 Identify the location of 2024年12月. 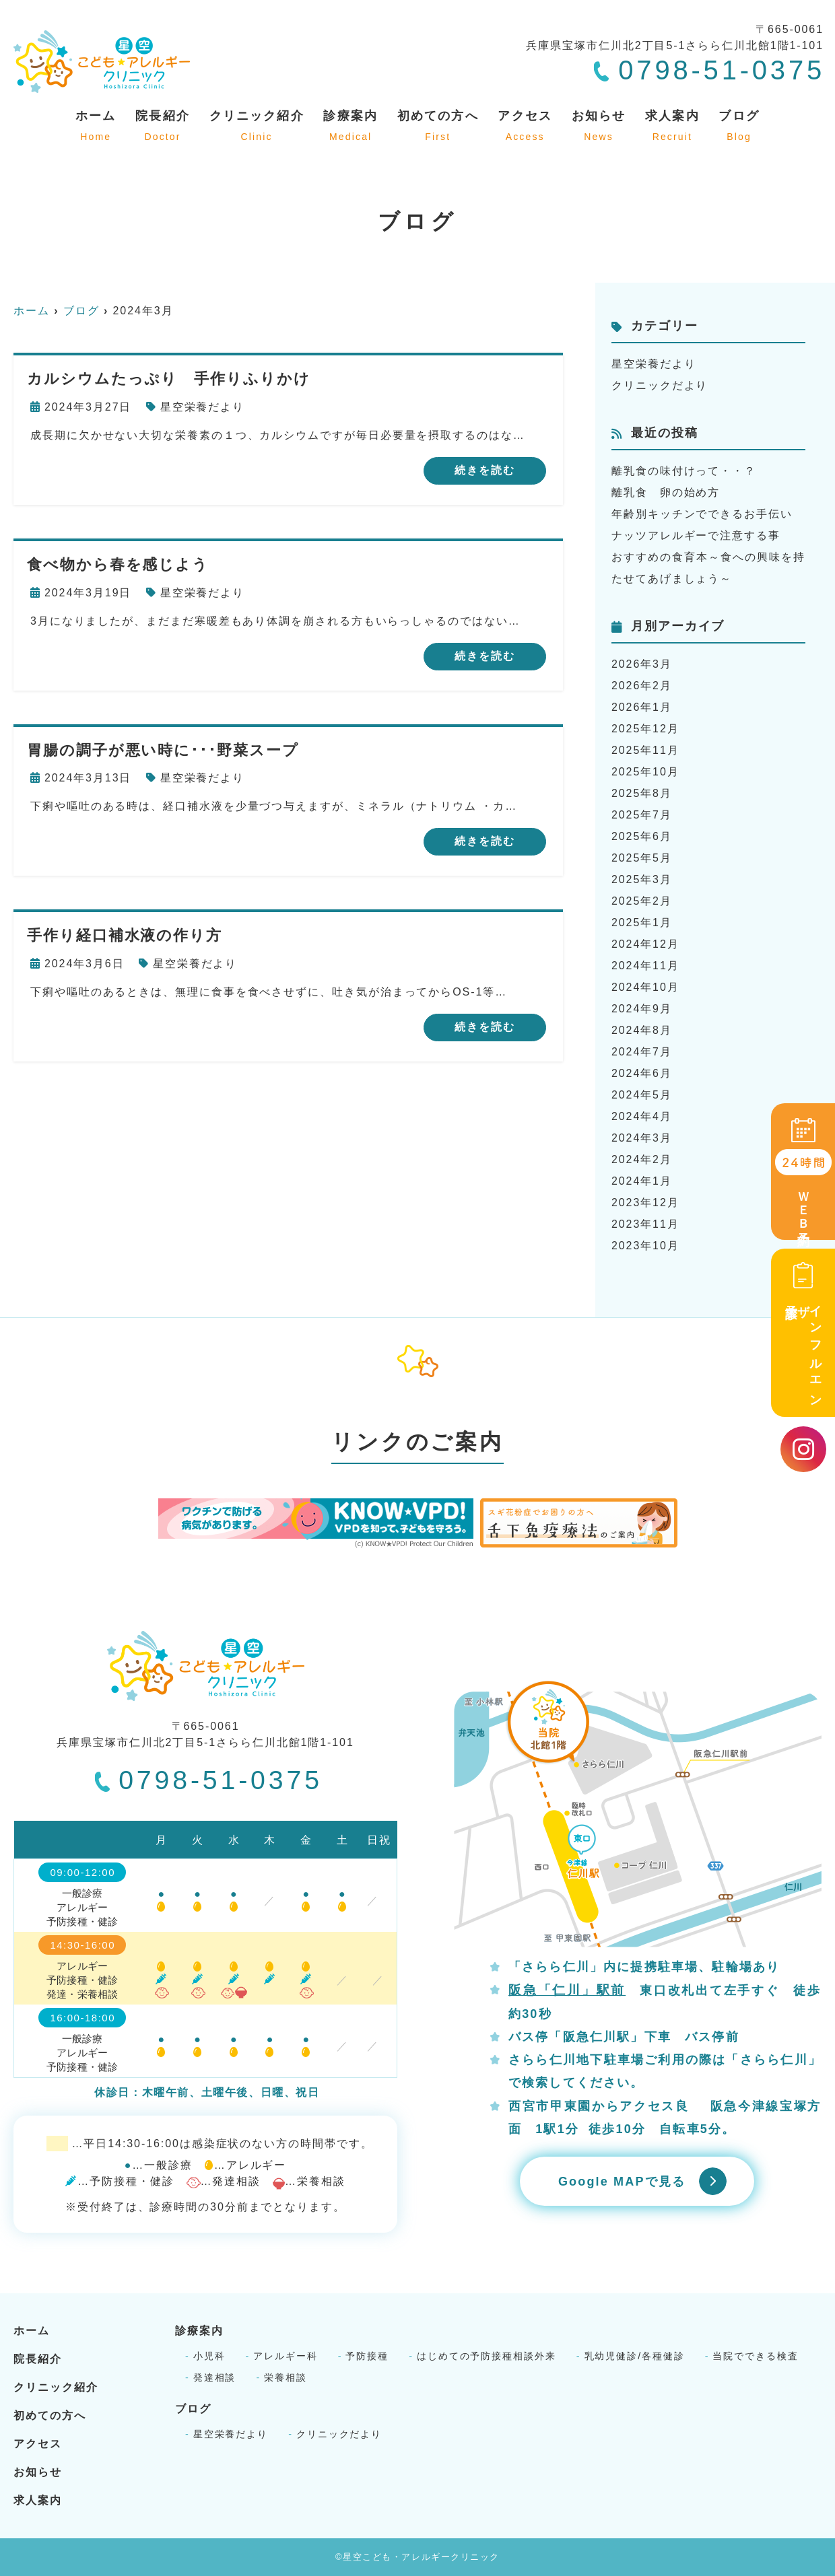
(645, 944).